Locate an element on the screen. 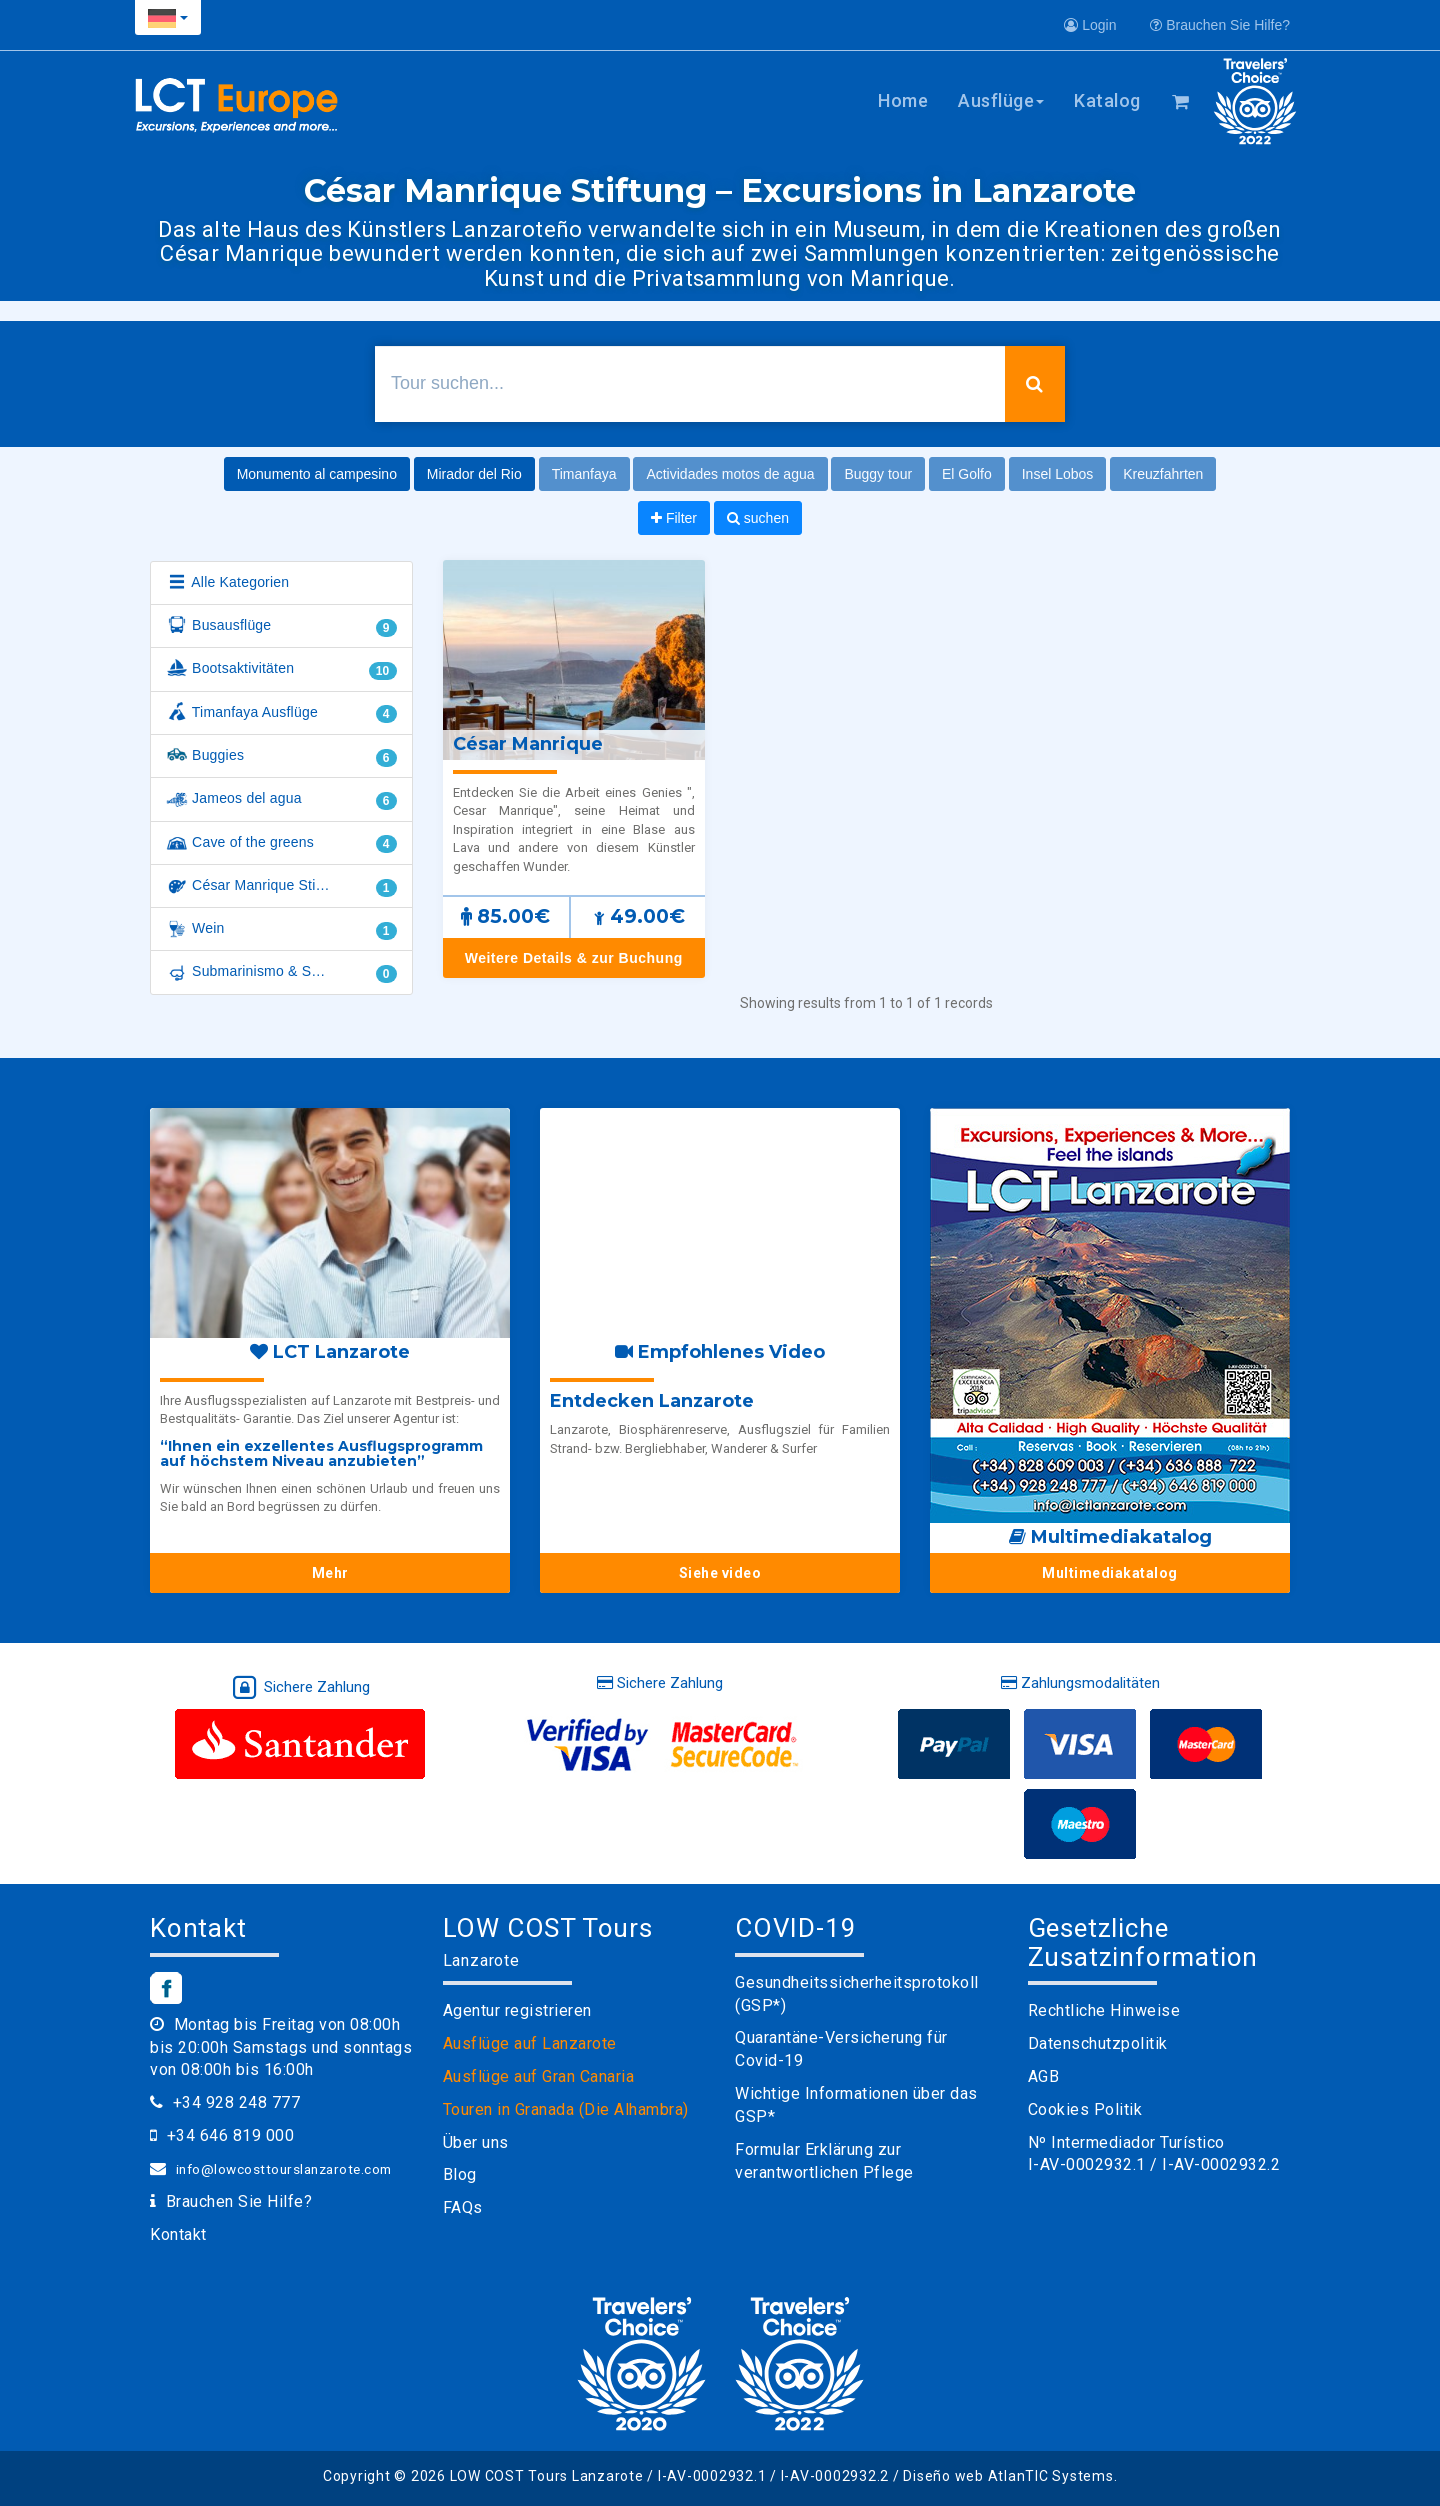  Rechtliche Hinweise is located at coordinates (1104, 2010).